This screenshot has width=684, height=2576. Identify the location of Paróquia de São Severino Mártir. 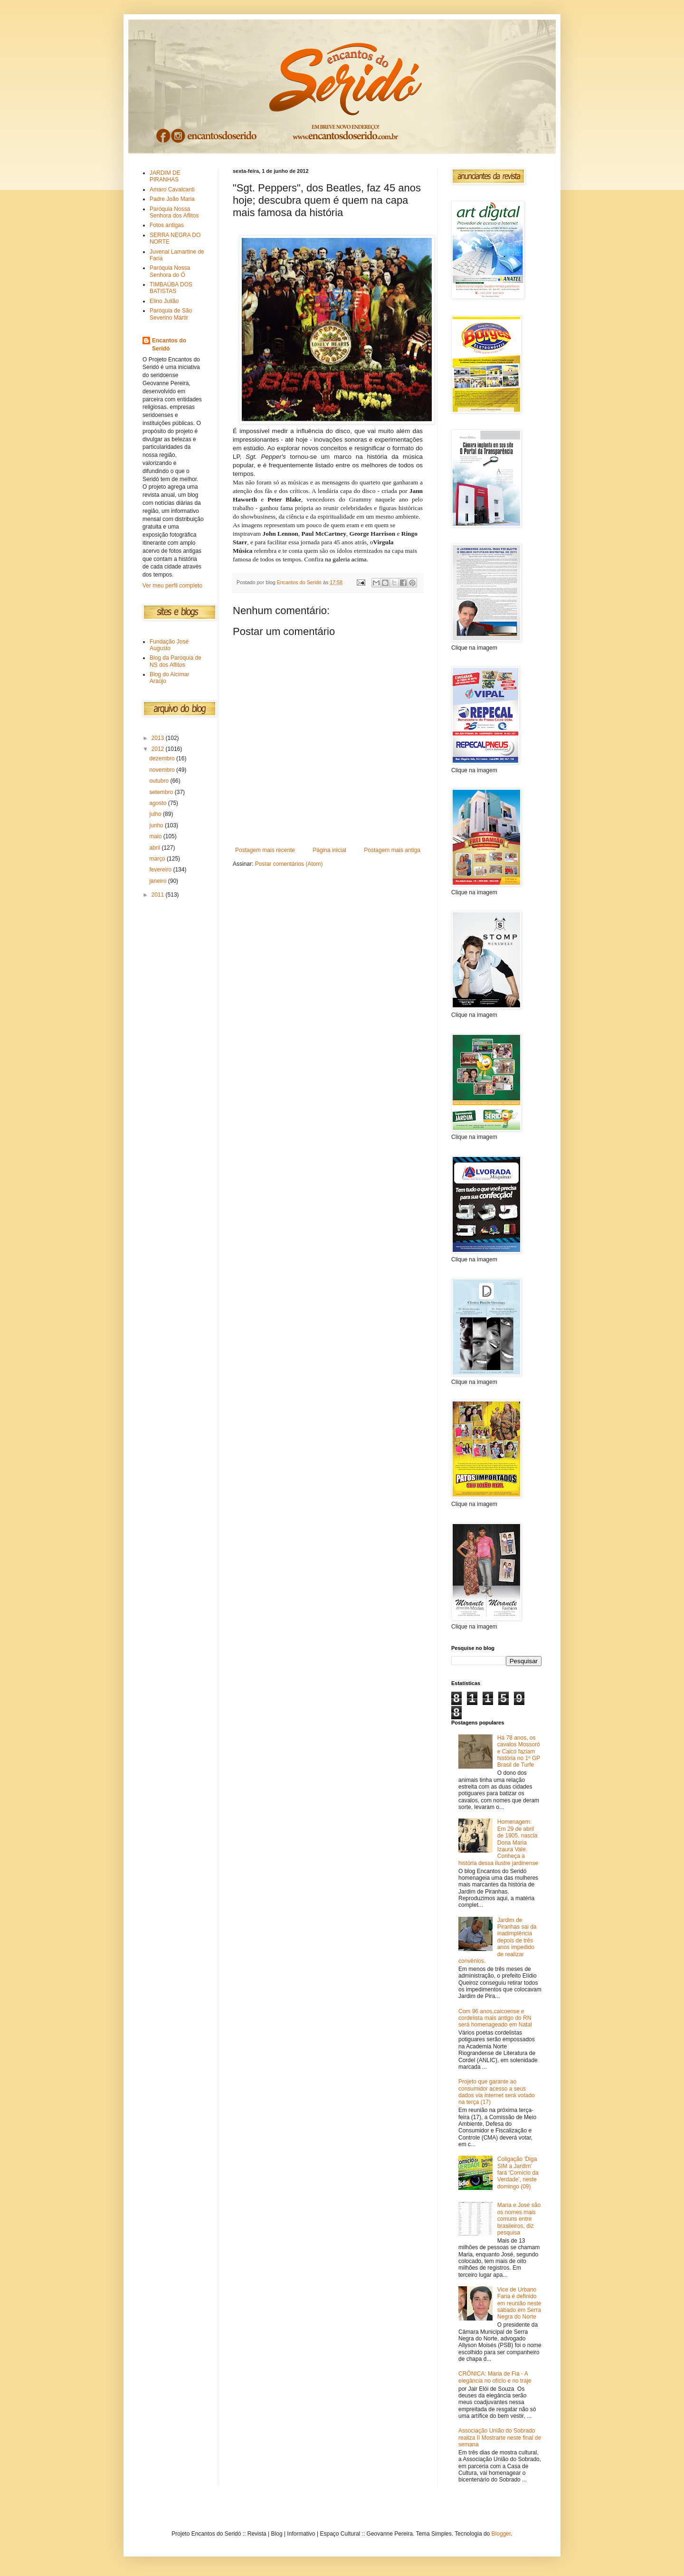
(171, 314).